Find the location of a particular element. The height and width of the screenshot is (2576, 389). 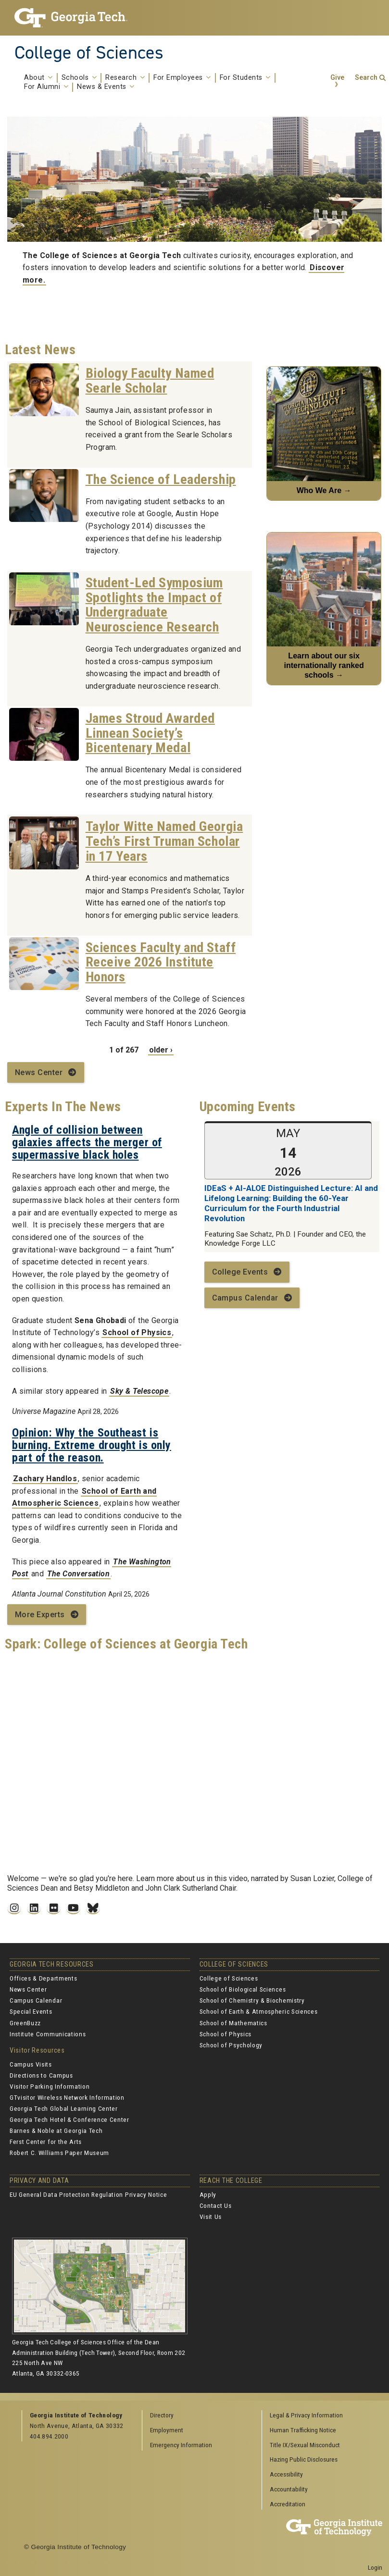

College of Sciences is located at coordinates (88, 52).